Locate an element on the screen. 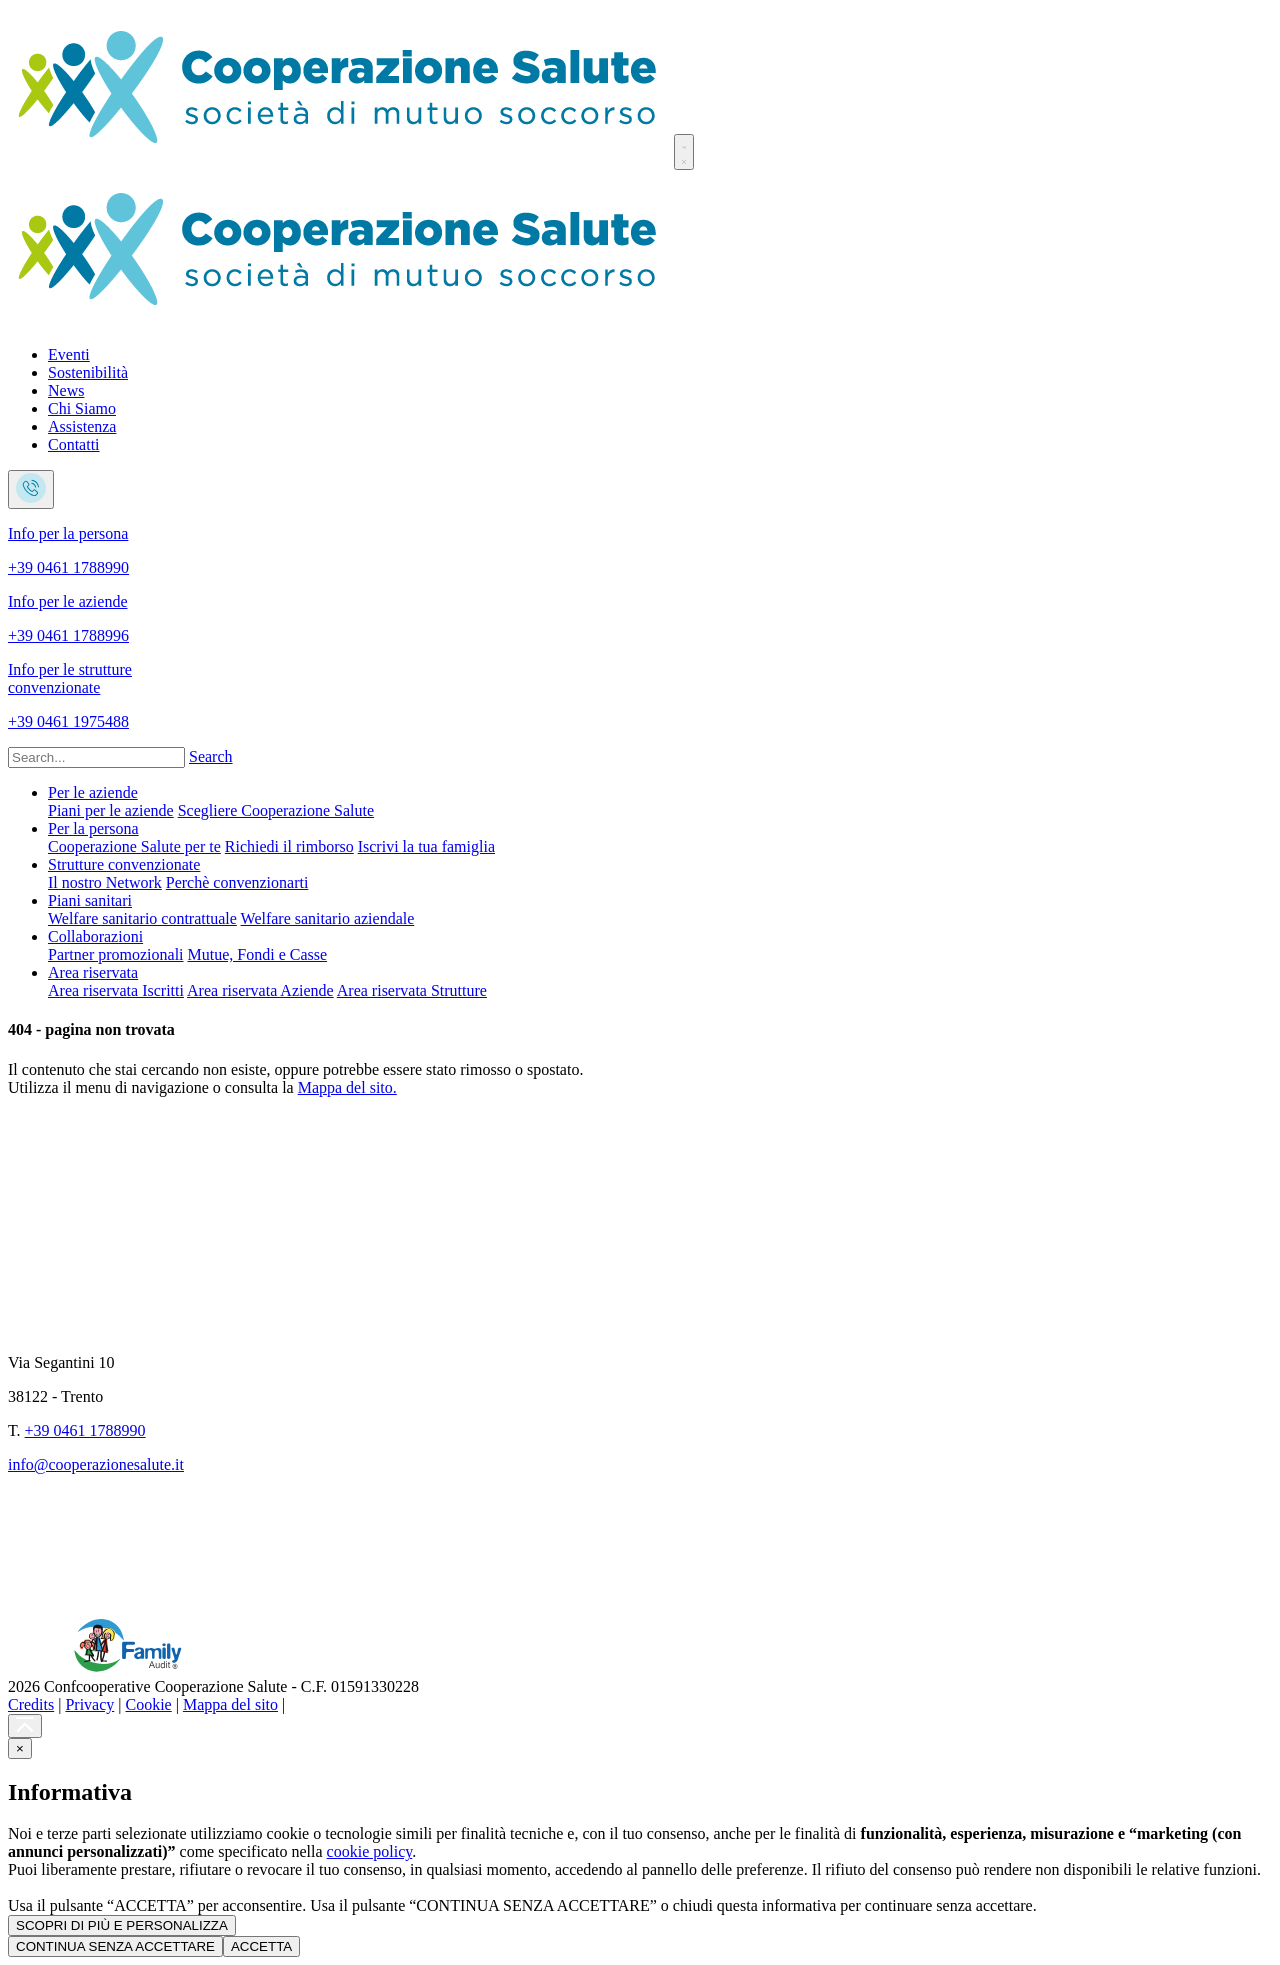 The height and width of the screenshot is (1965, 1280). info@cooperazionesalute.it is located at coordinates (96, 1464).